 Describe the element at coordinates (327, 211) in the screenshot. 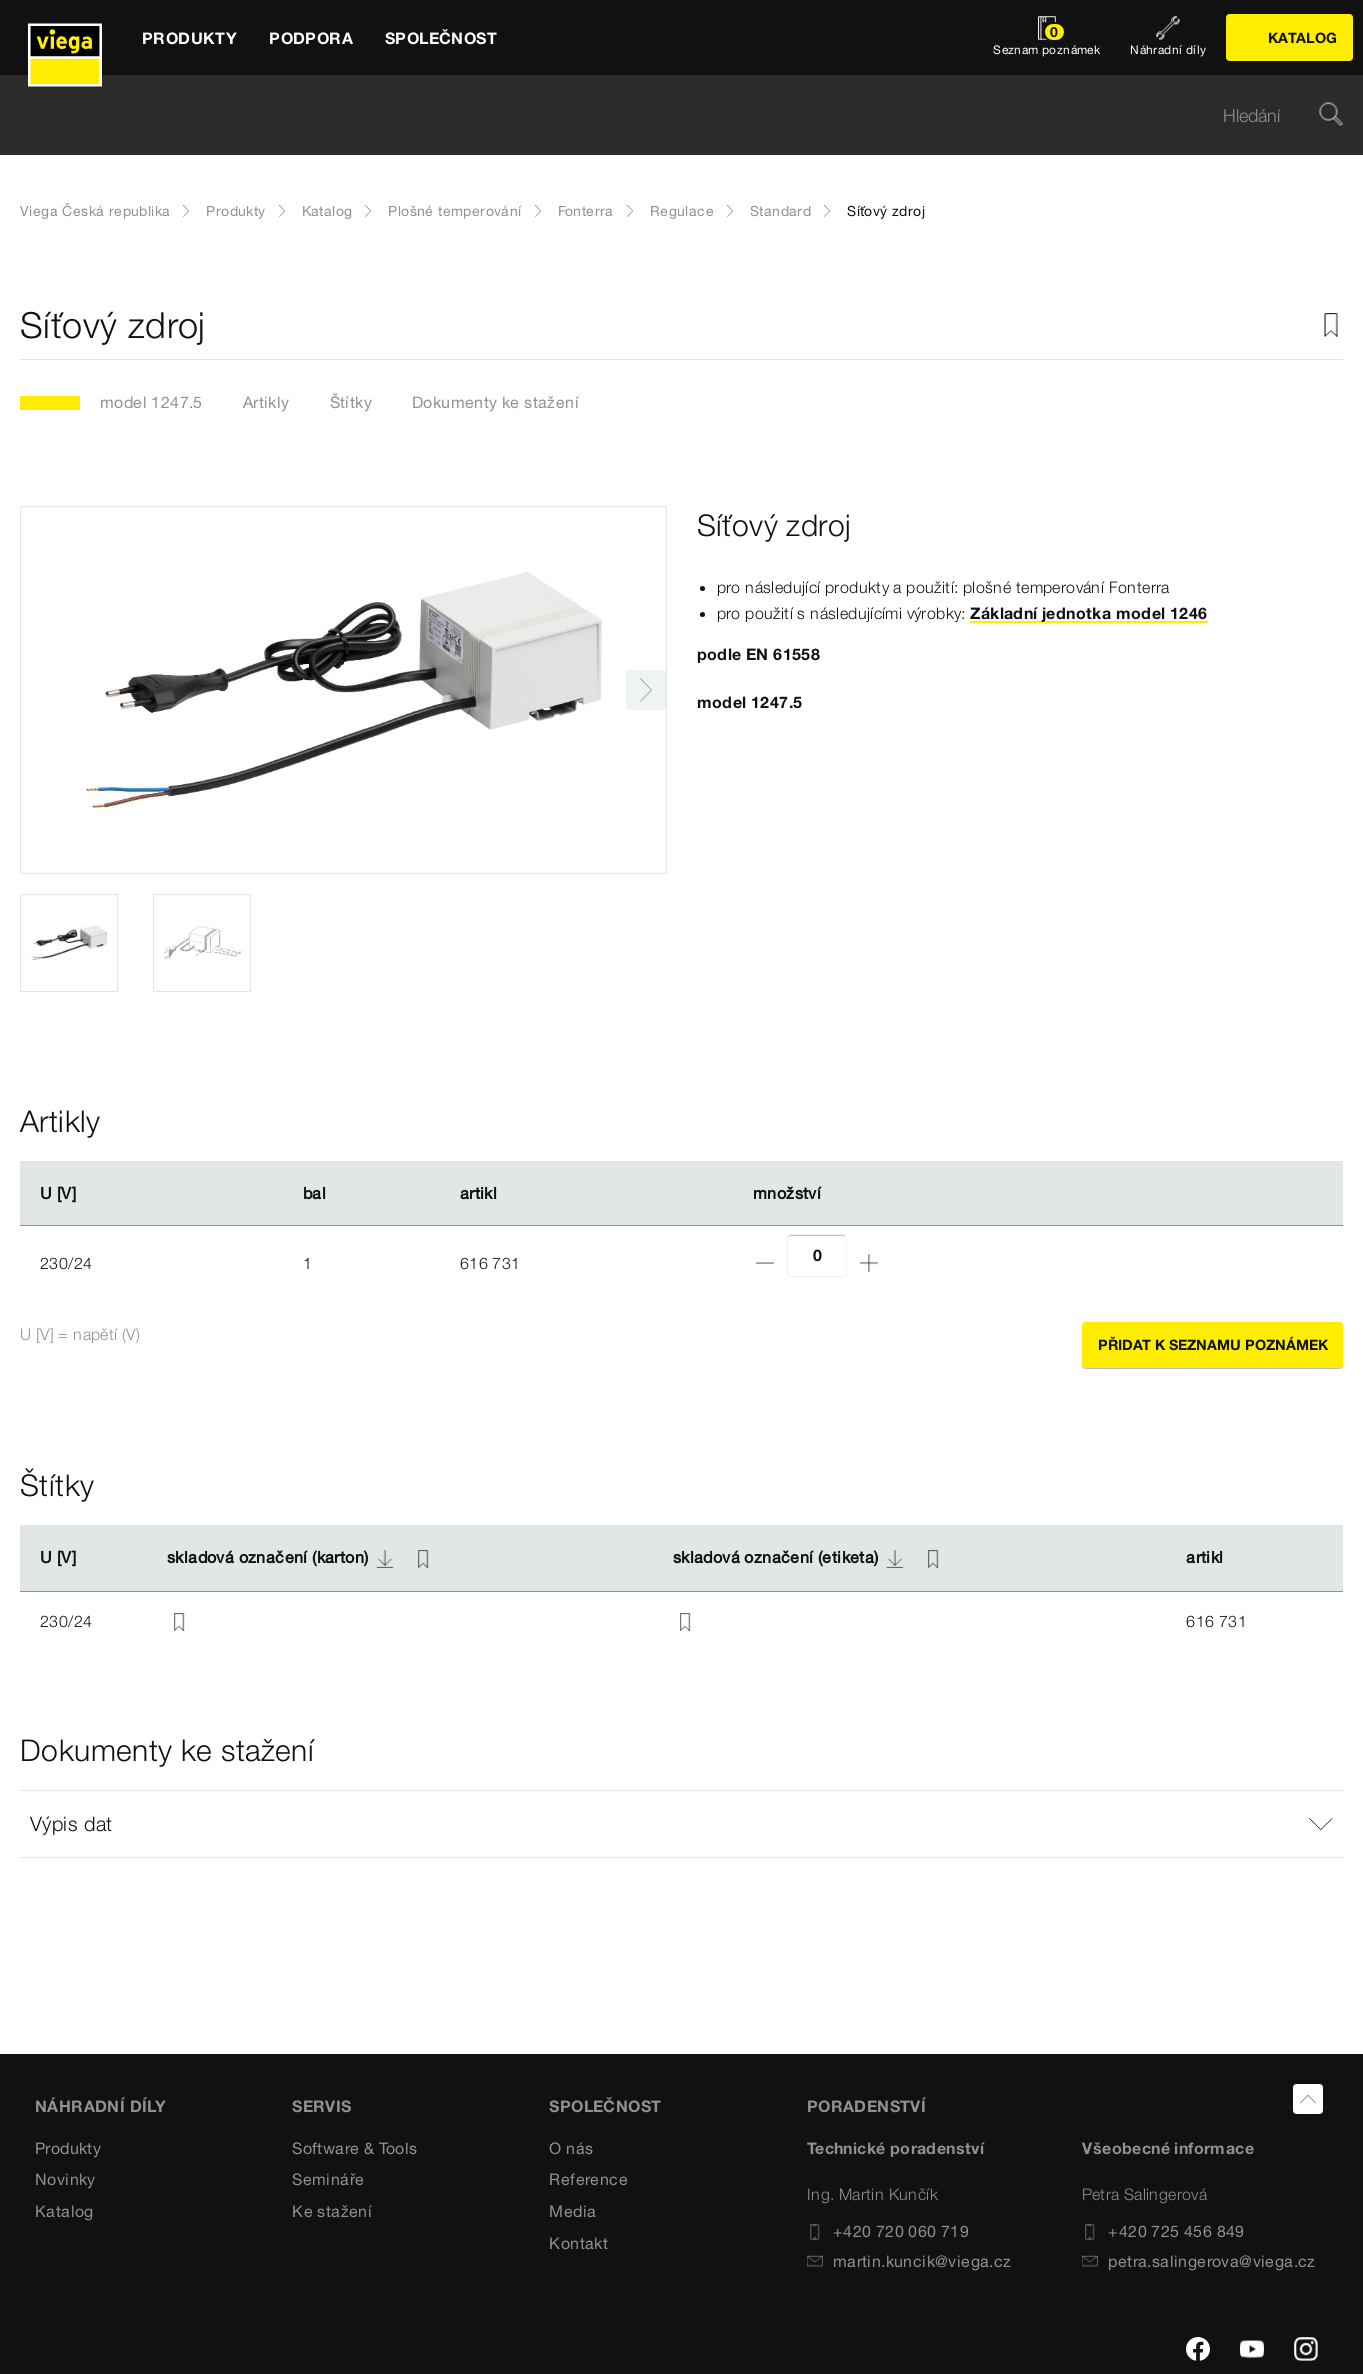

I see `Katalog` at that location.